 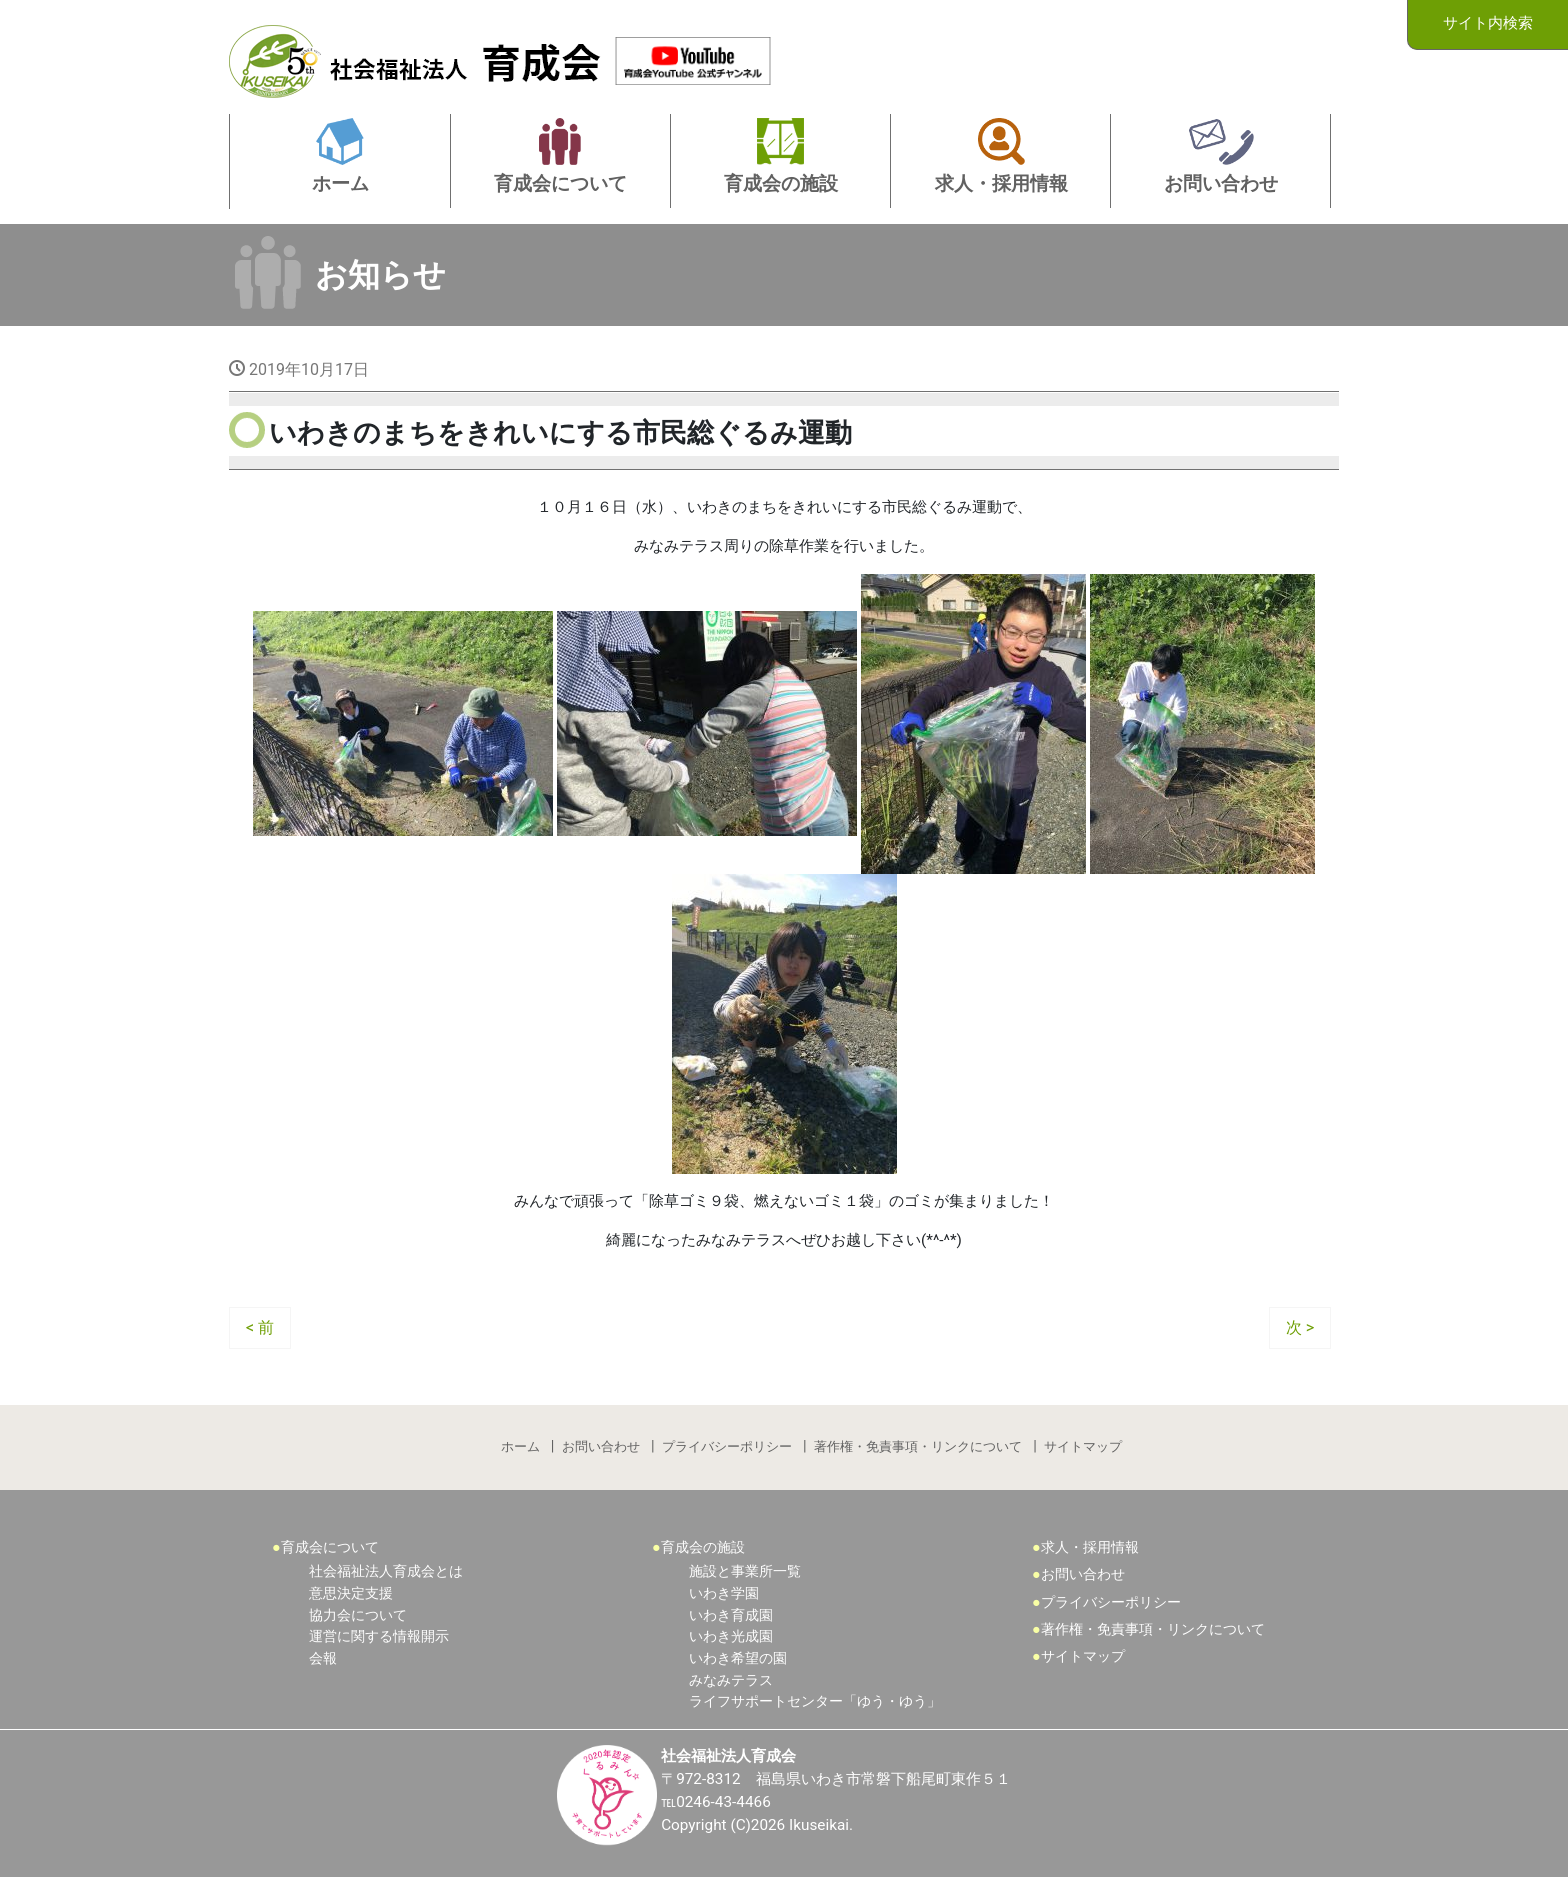 What do you see at coordinates (1300, 1339) in the screenshot?
I see `次 >` at bounding box center [1300, 1339].